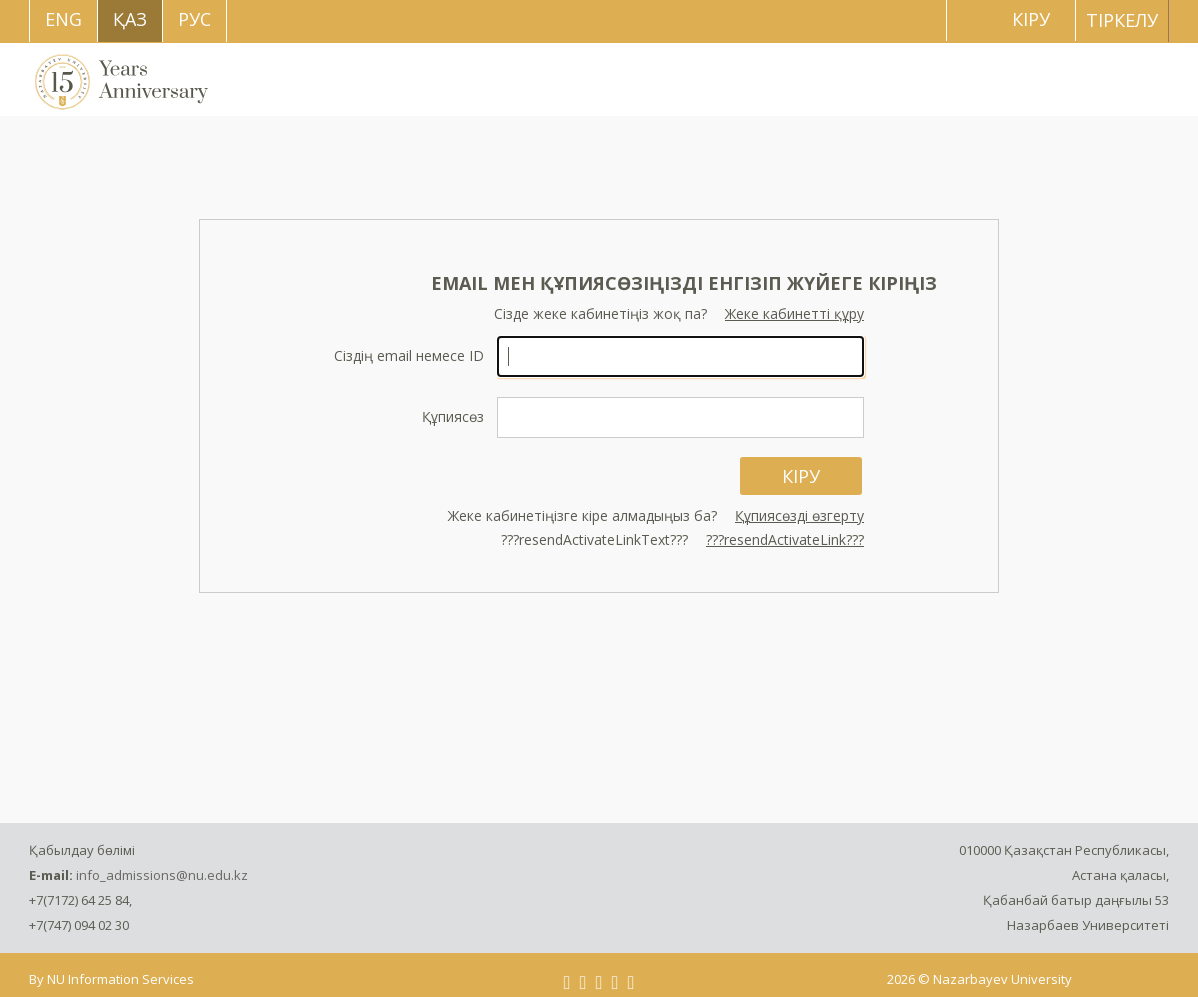 This screenshot has width=1198, height=997. I want to click on ???resendActivateLink???, so click(785, 539).